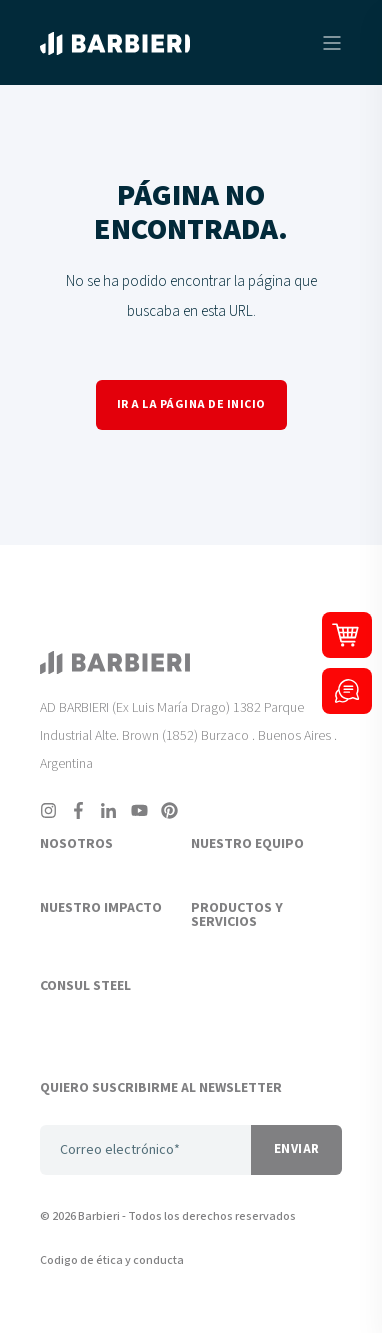 This screenshot has width=382, height=1333. Describe the element at coordinates (247, 845) in the screenshot. I see `NUESTRO EQUIPO [menuitem]` at that location.